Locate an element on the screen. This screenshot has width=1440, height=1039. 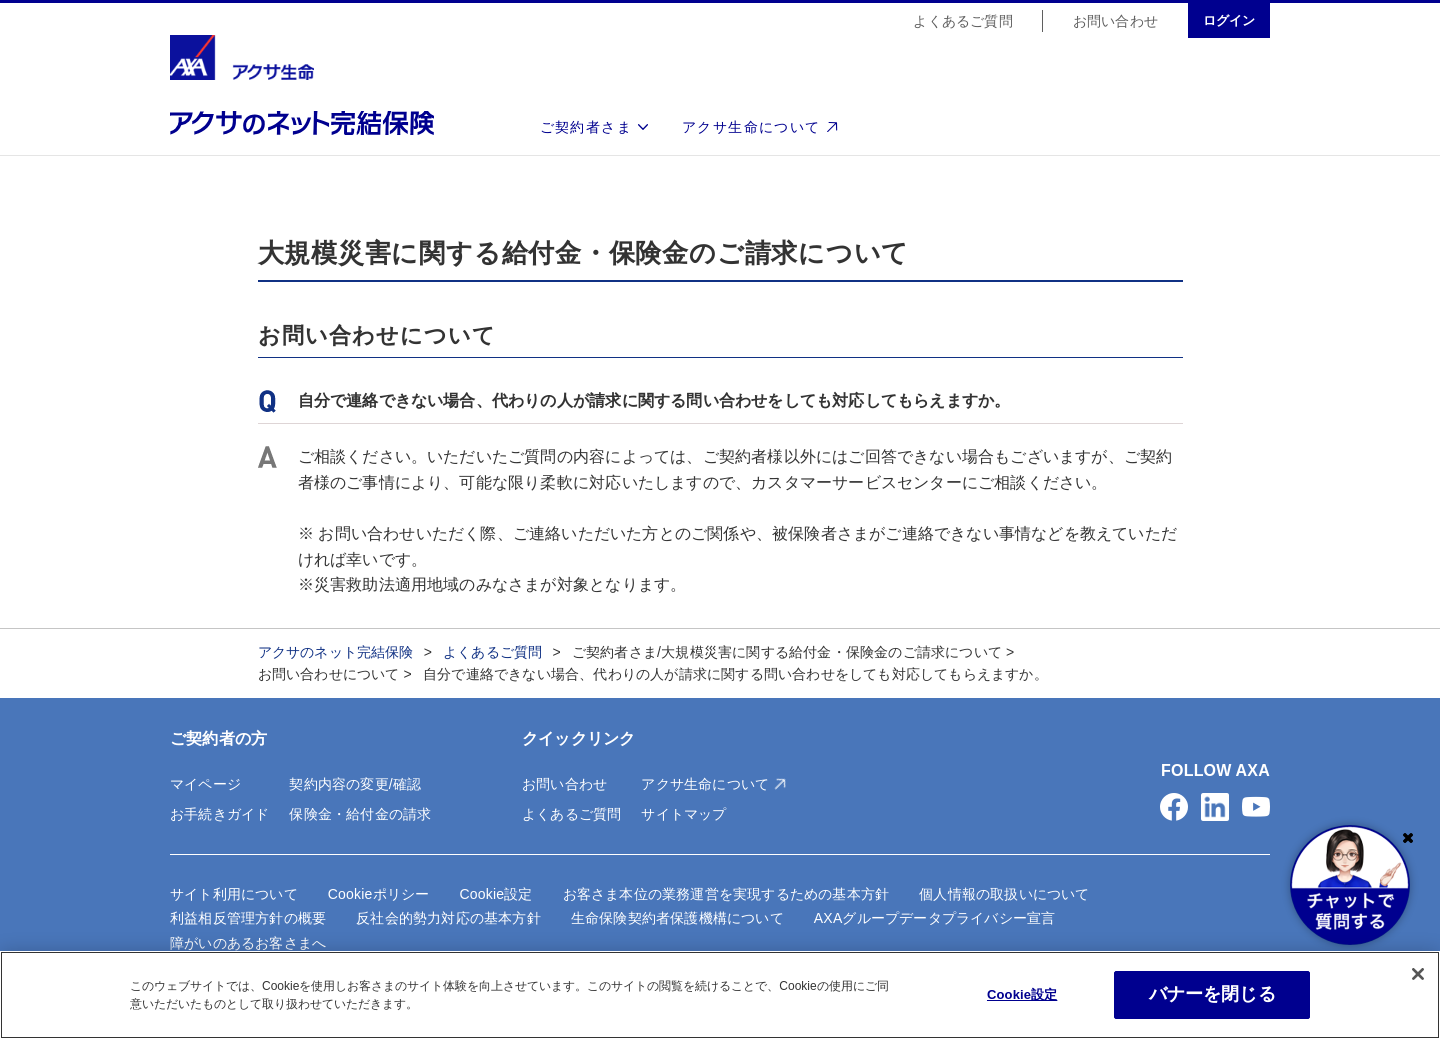
ログイン is located at coordinates (1229, 21).